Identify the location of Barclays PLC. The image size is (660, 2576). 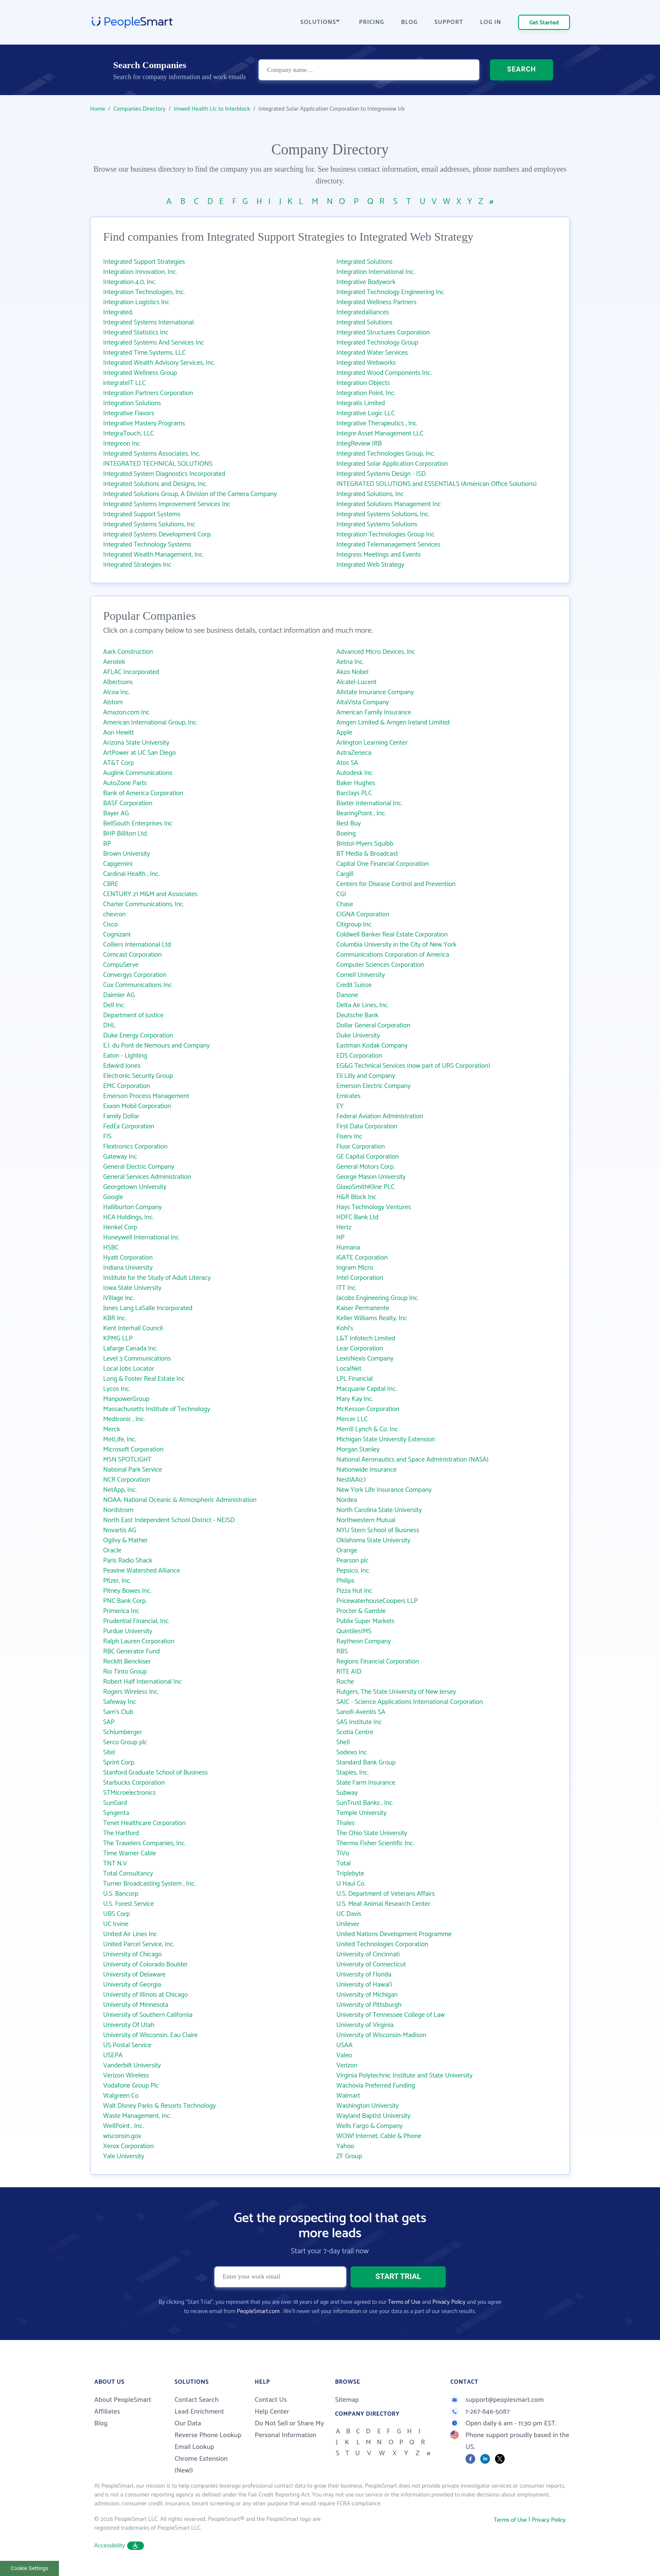
(354, 793).